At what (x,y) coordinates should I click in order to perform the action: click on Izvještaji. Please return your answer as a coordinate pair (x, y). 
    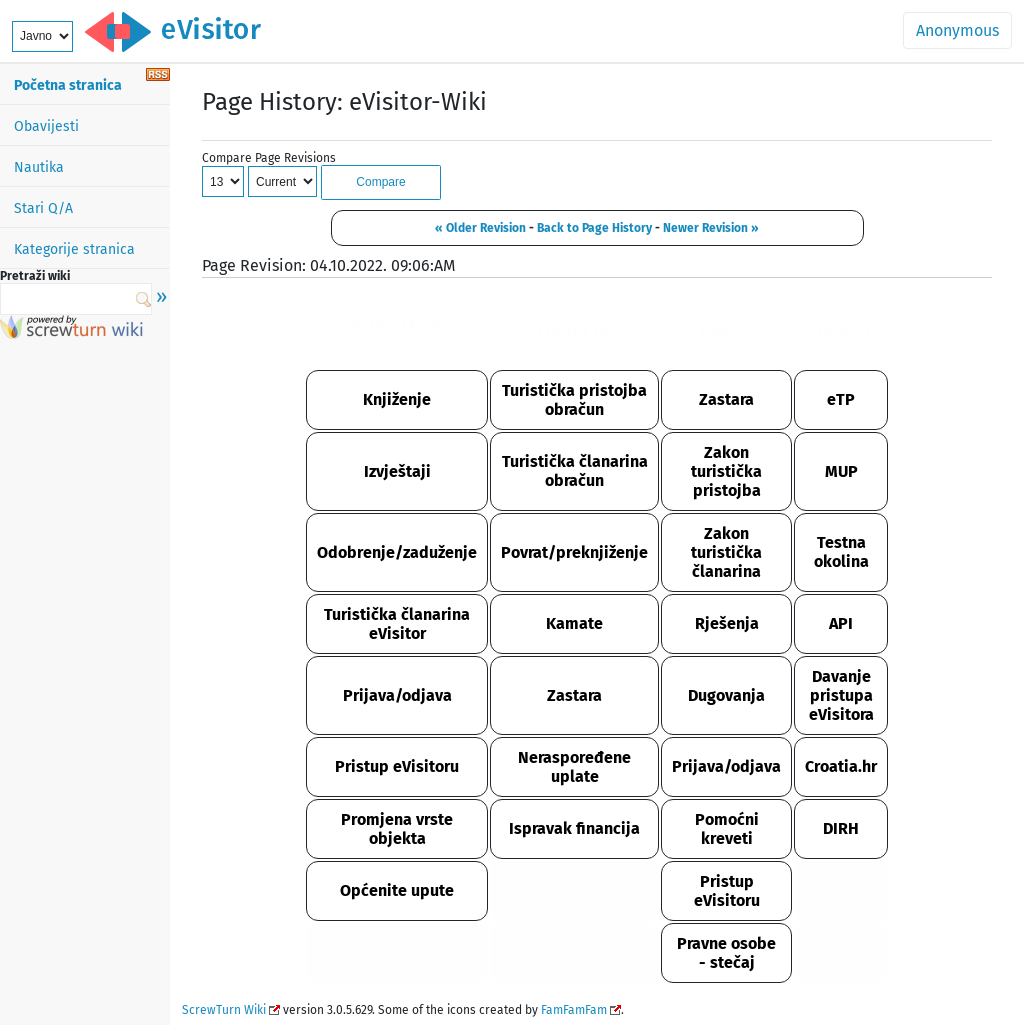
    Looking at the image, I should click on (397, 471).